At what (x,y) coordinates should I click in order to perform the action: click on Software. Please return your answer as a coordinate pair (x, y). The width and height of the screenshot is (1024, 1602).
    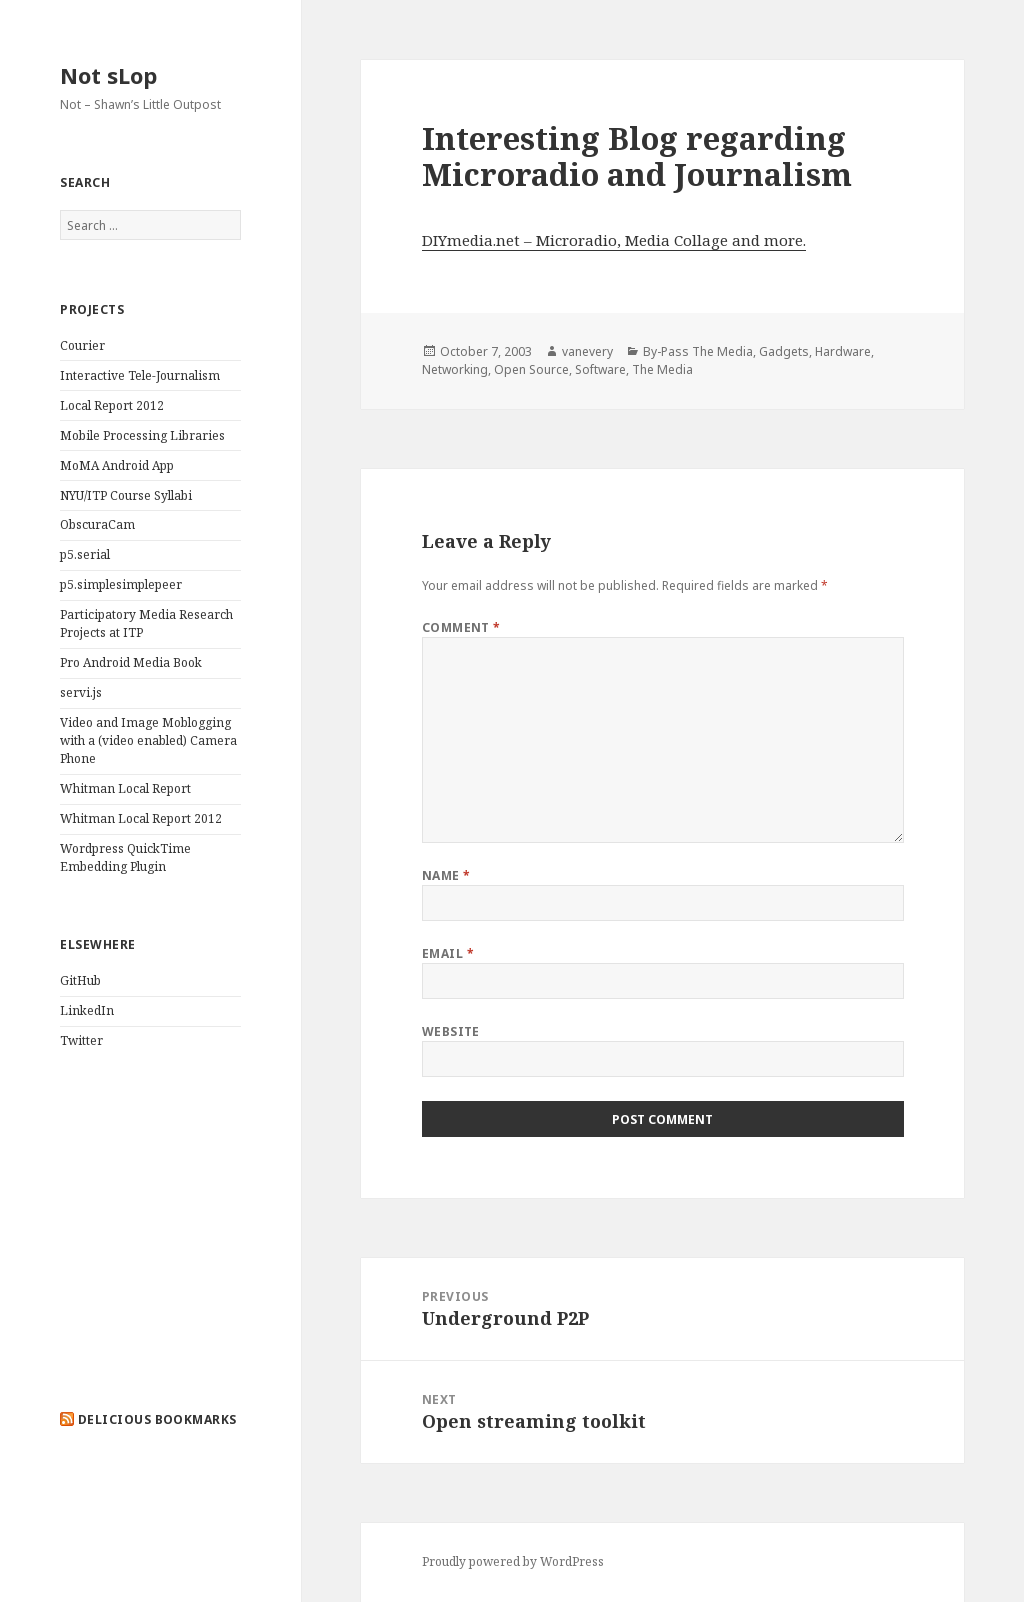
    Looking at the image, I should click on (600, 369).